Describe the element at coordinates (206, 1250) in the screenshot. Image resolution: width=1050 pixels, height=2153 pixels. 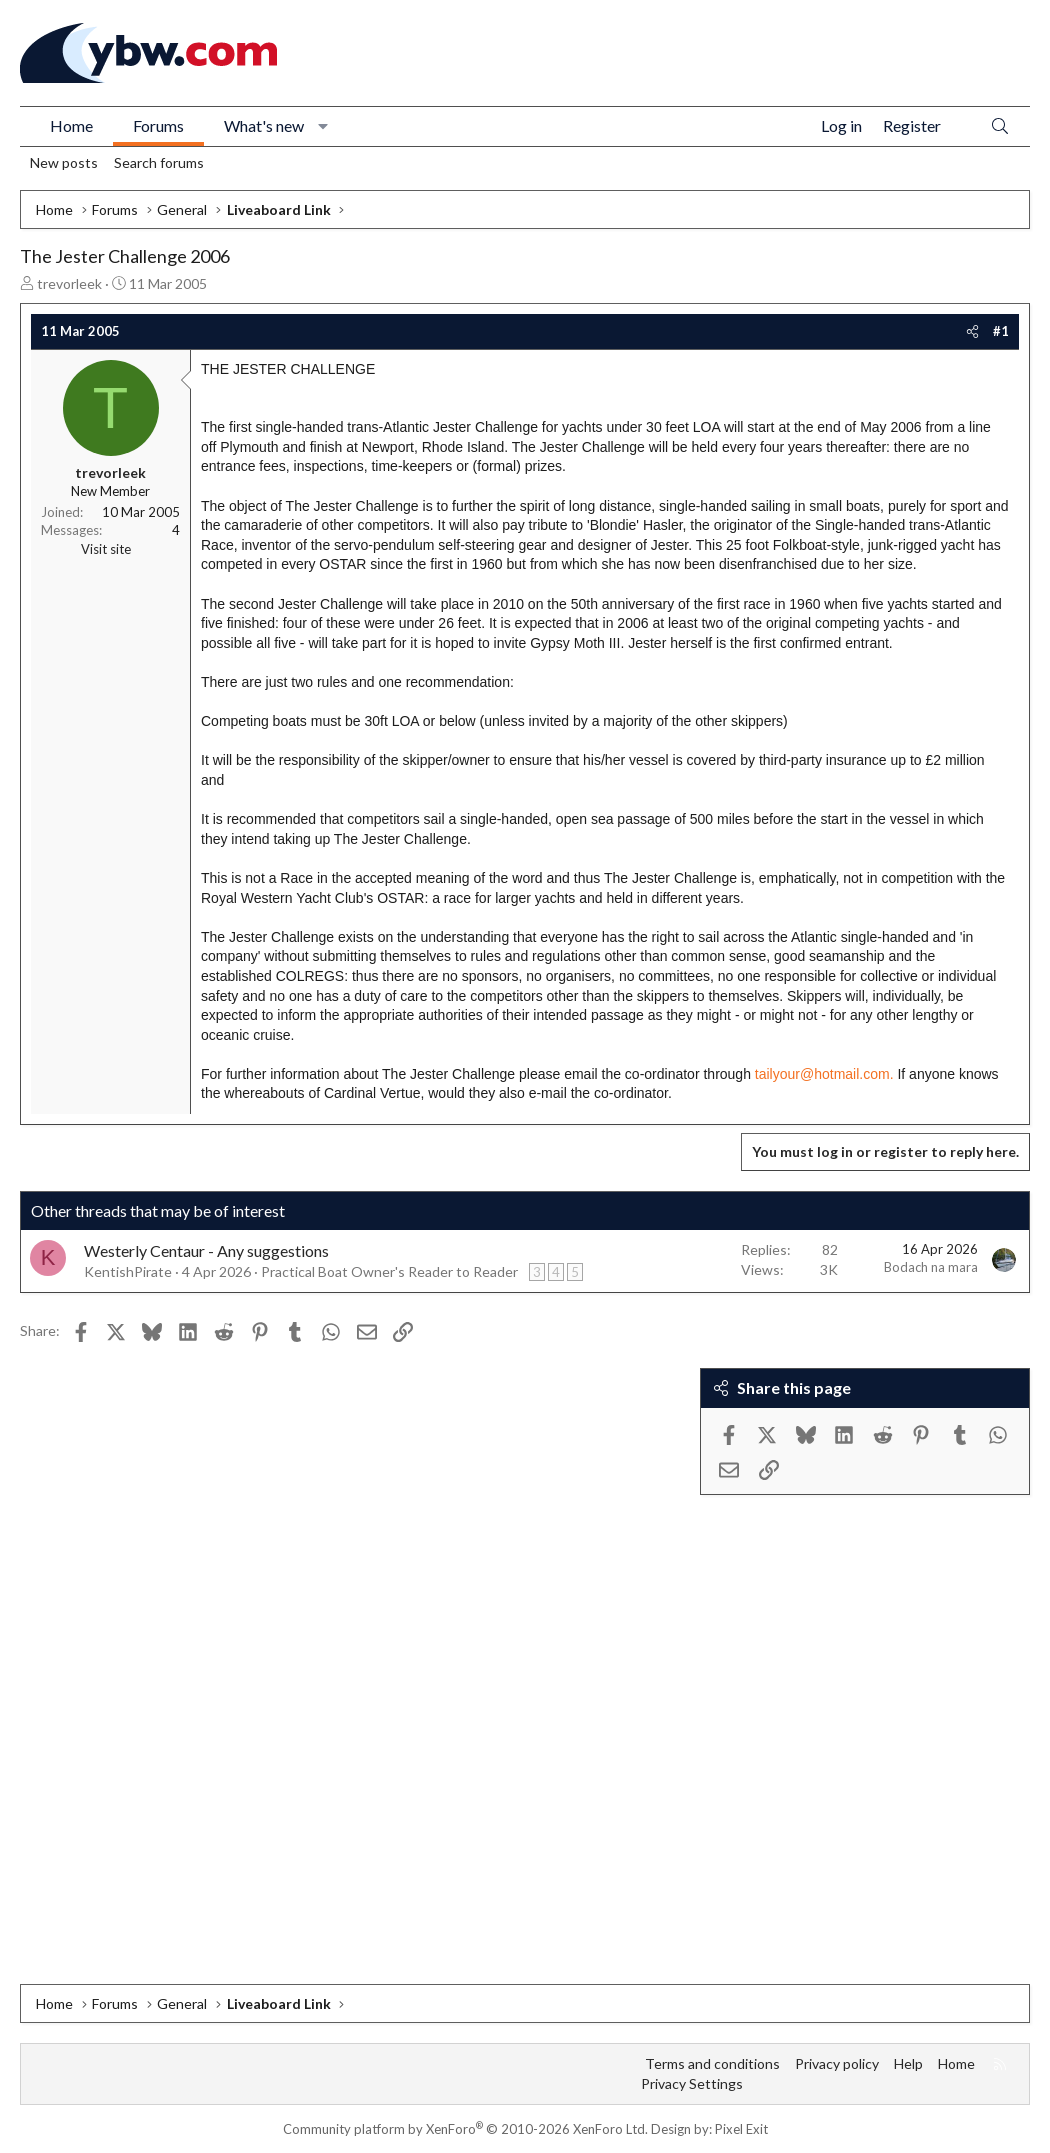
I see `Westerly Centaur - Any suggestions` at that location.